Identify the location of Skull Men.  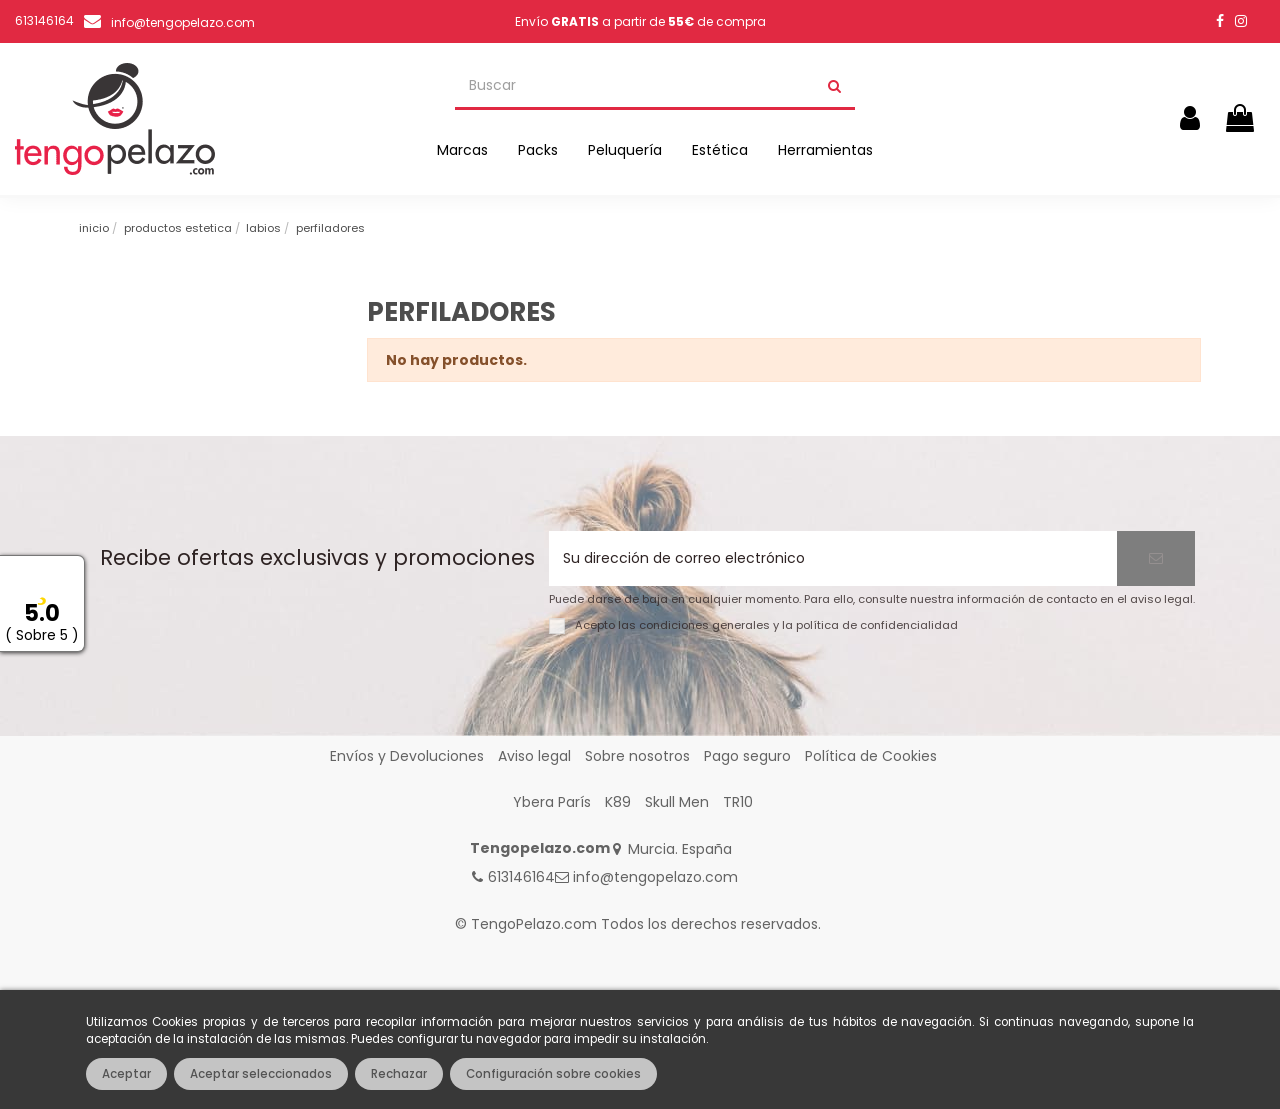
(677, 802).